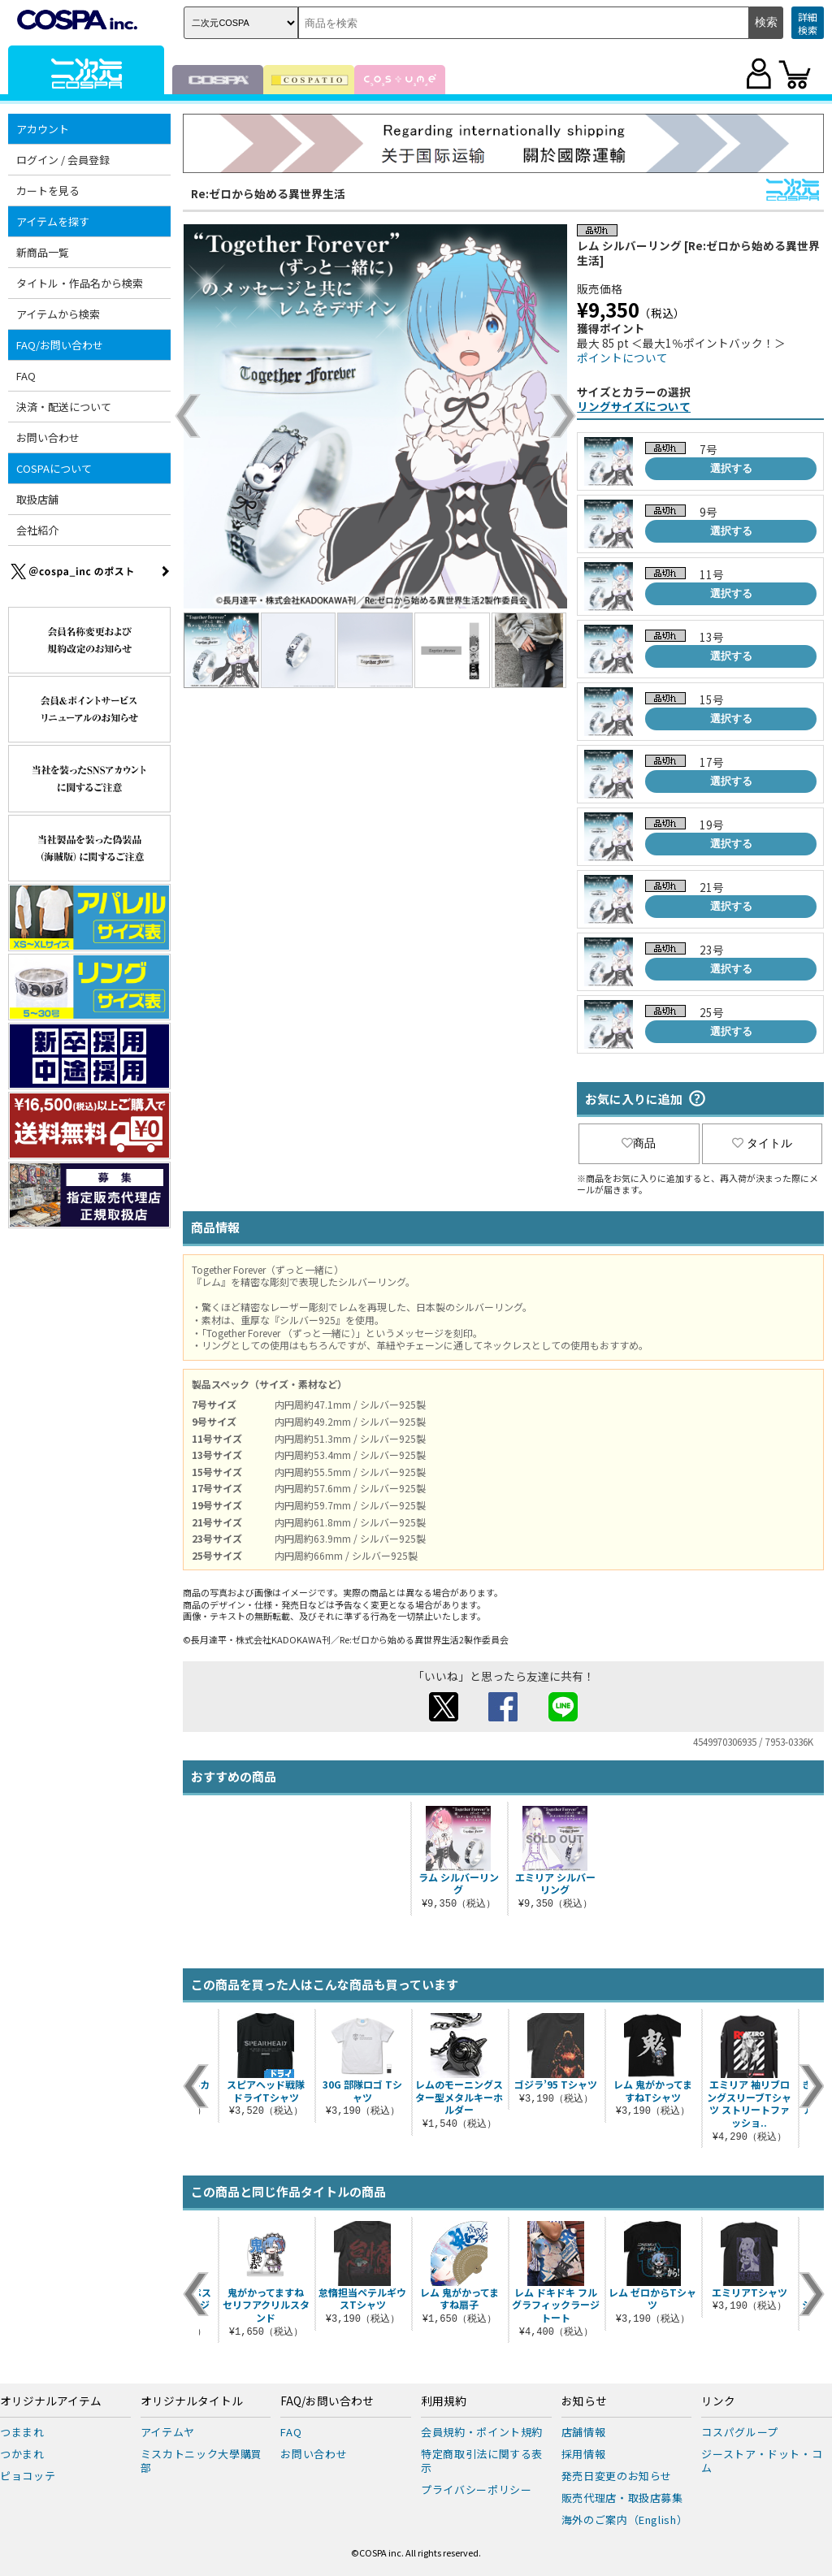 The width and height of the screenshot is (832, 2576). I want to click on リンク, so click(718, 2401).